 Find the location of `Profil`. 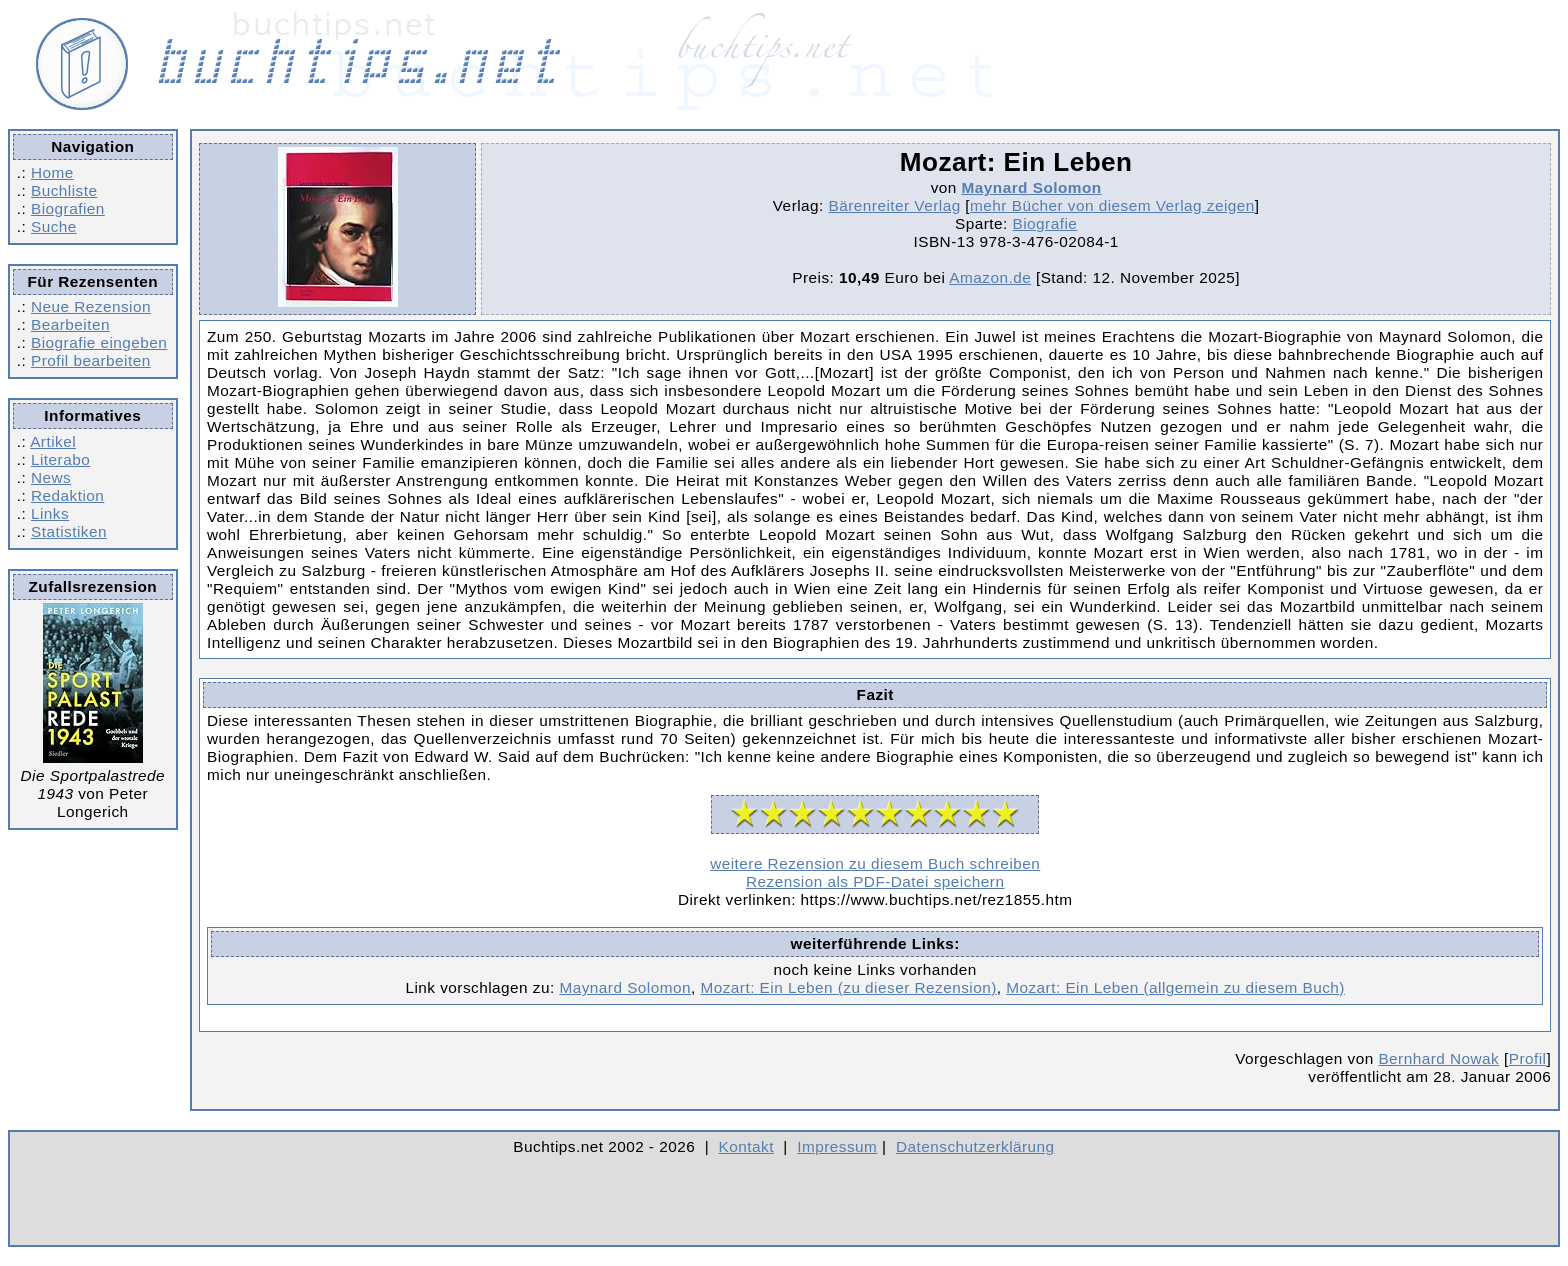

Profil is located at coordinates (1528, 1058).